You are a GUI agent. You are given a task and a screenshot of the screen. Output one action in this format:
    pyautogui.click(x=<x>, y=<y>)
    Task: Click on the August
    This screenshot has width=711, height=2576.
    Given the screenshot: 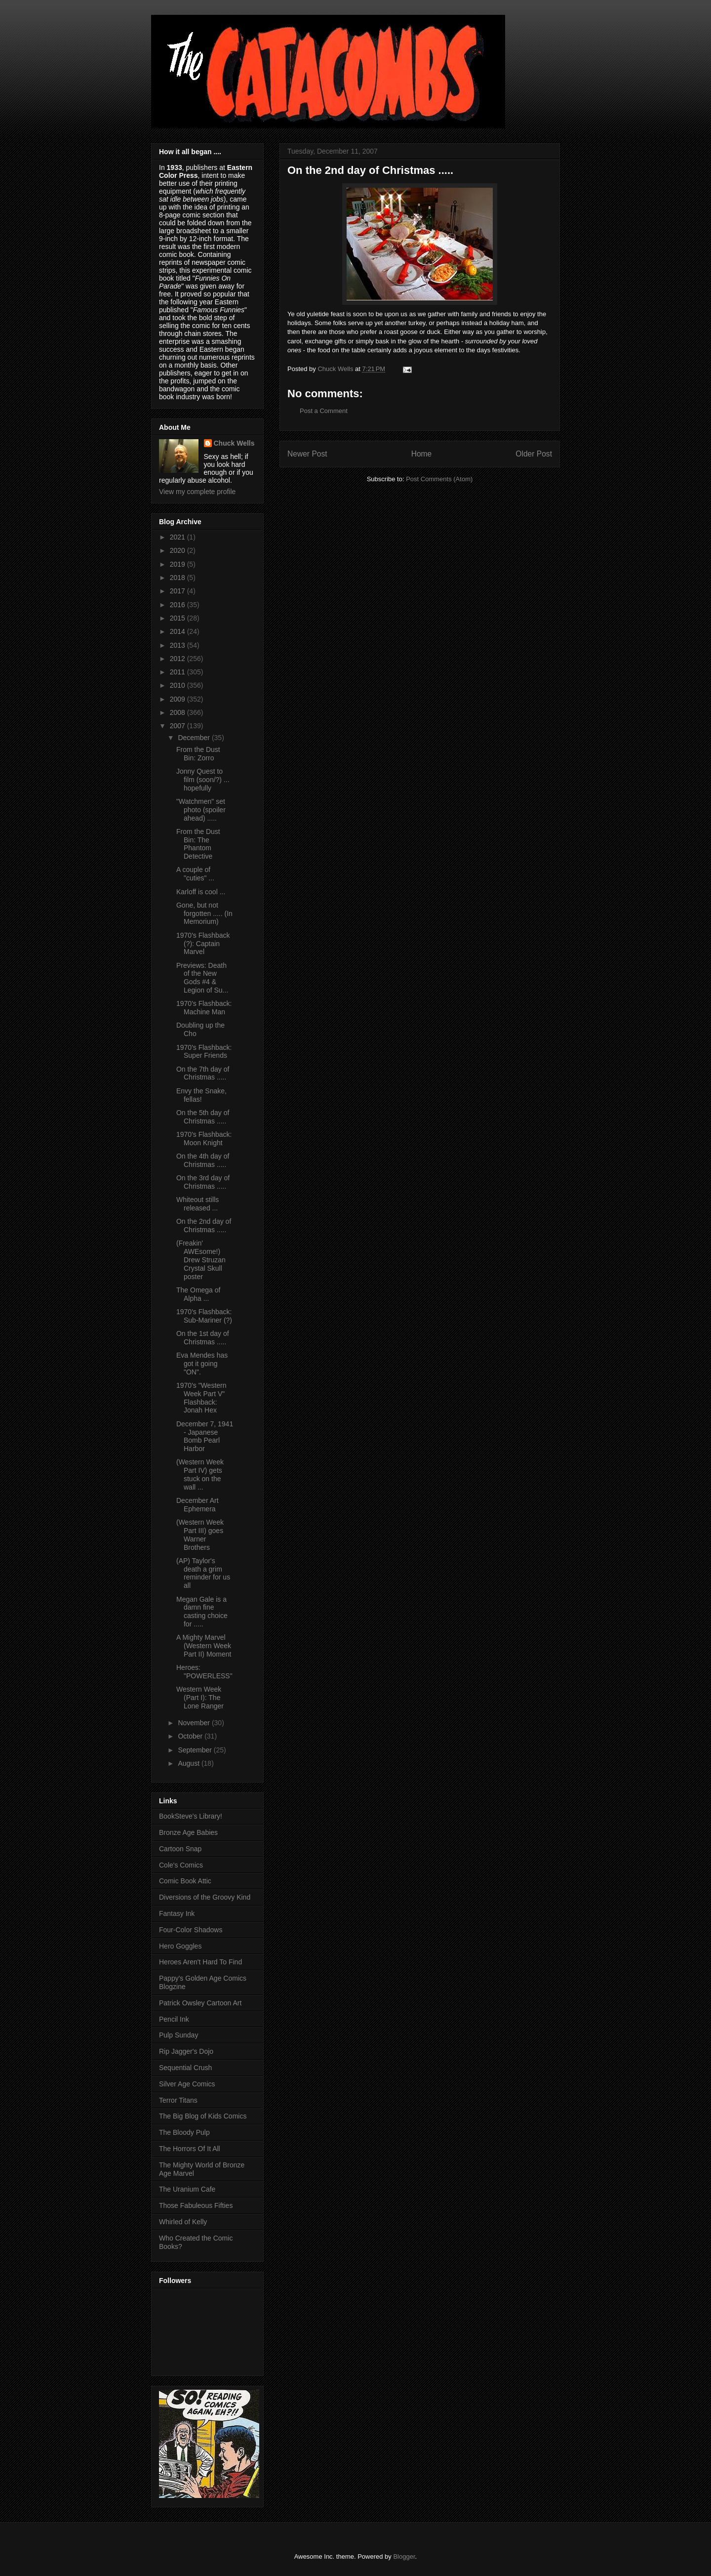 What is the action you would take?
    pyautogui.click(x=189, y=1763)
    